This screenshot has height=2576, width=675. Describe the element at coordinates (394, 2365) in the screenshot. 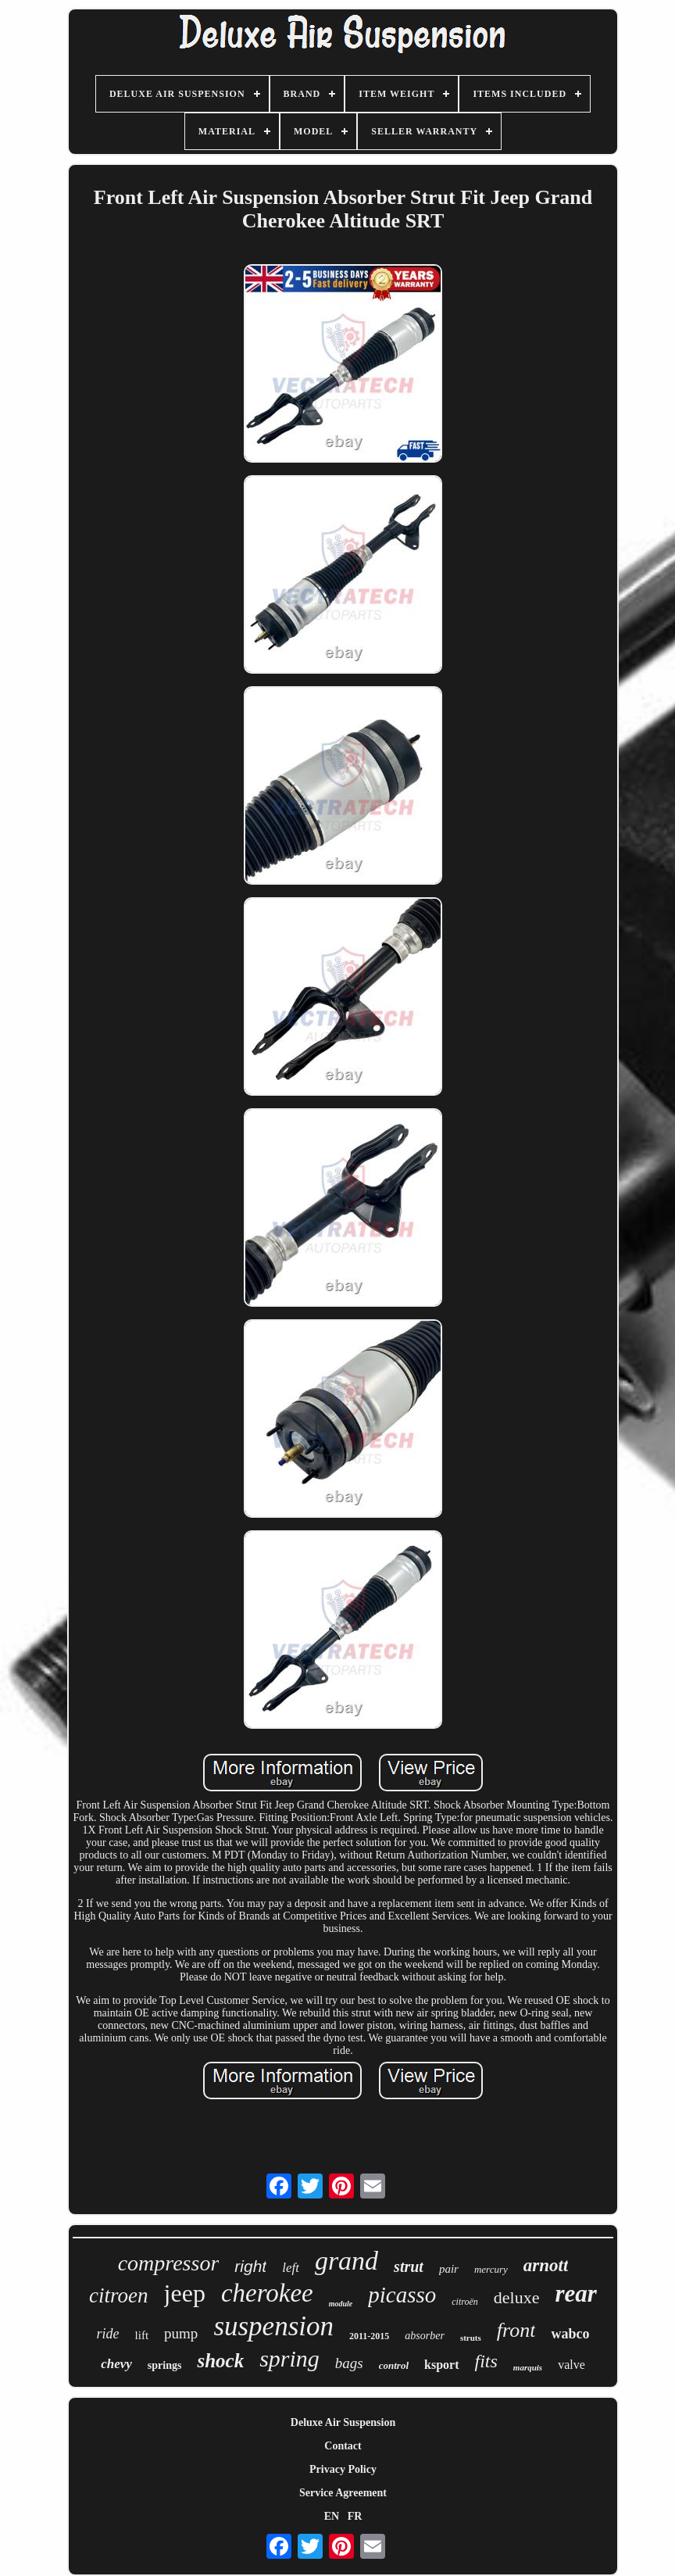

I see `control` at that location.